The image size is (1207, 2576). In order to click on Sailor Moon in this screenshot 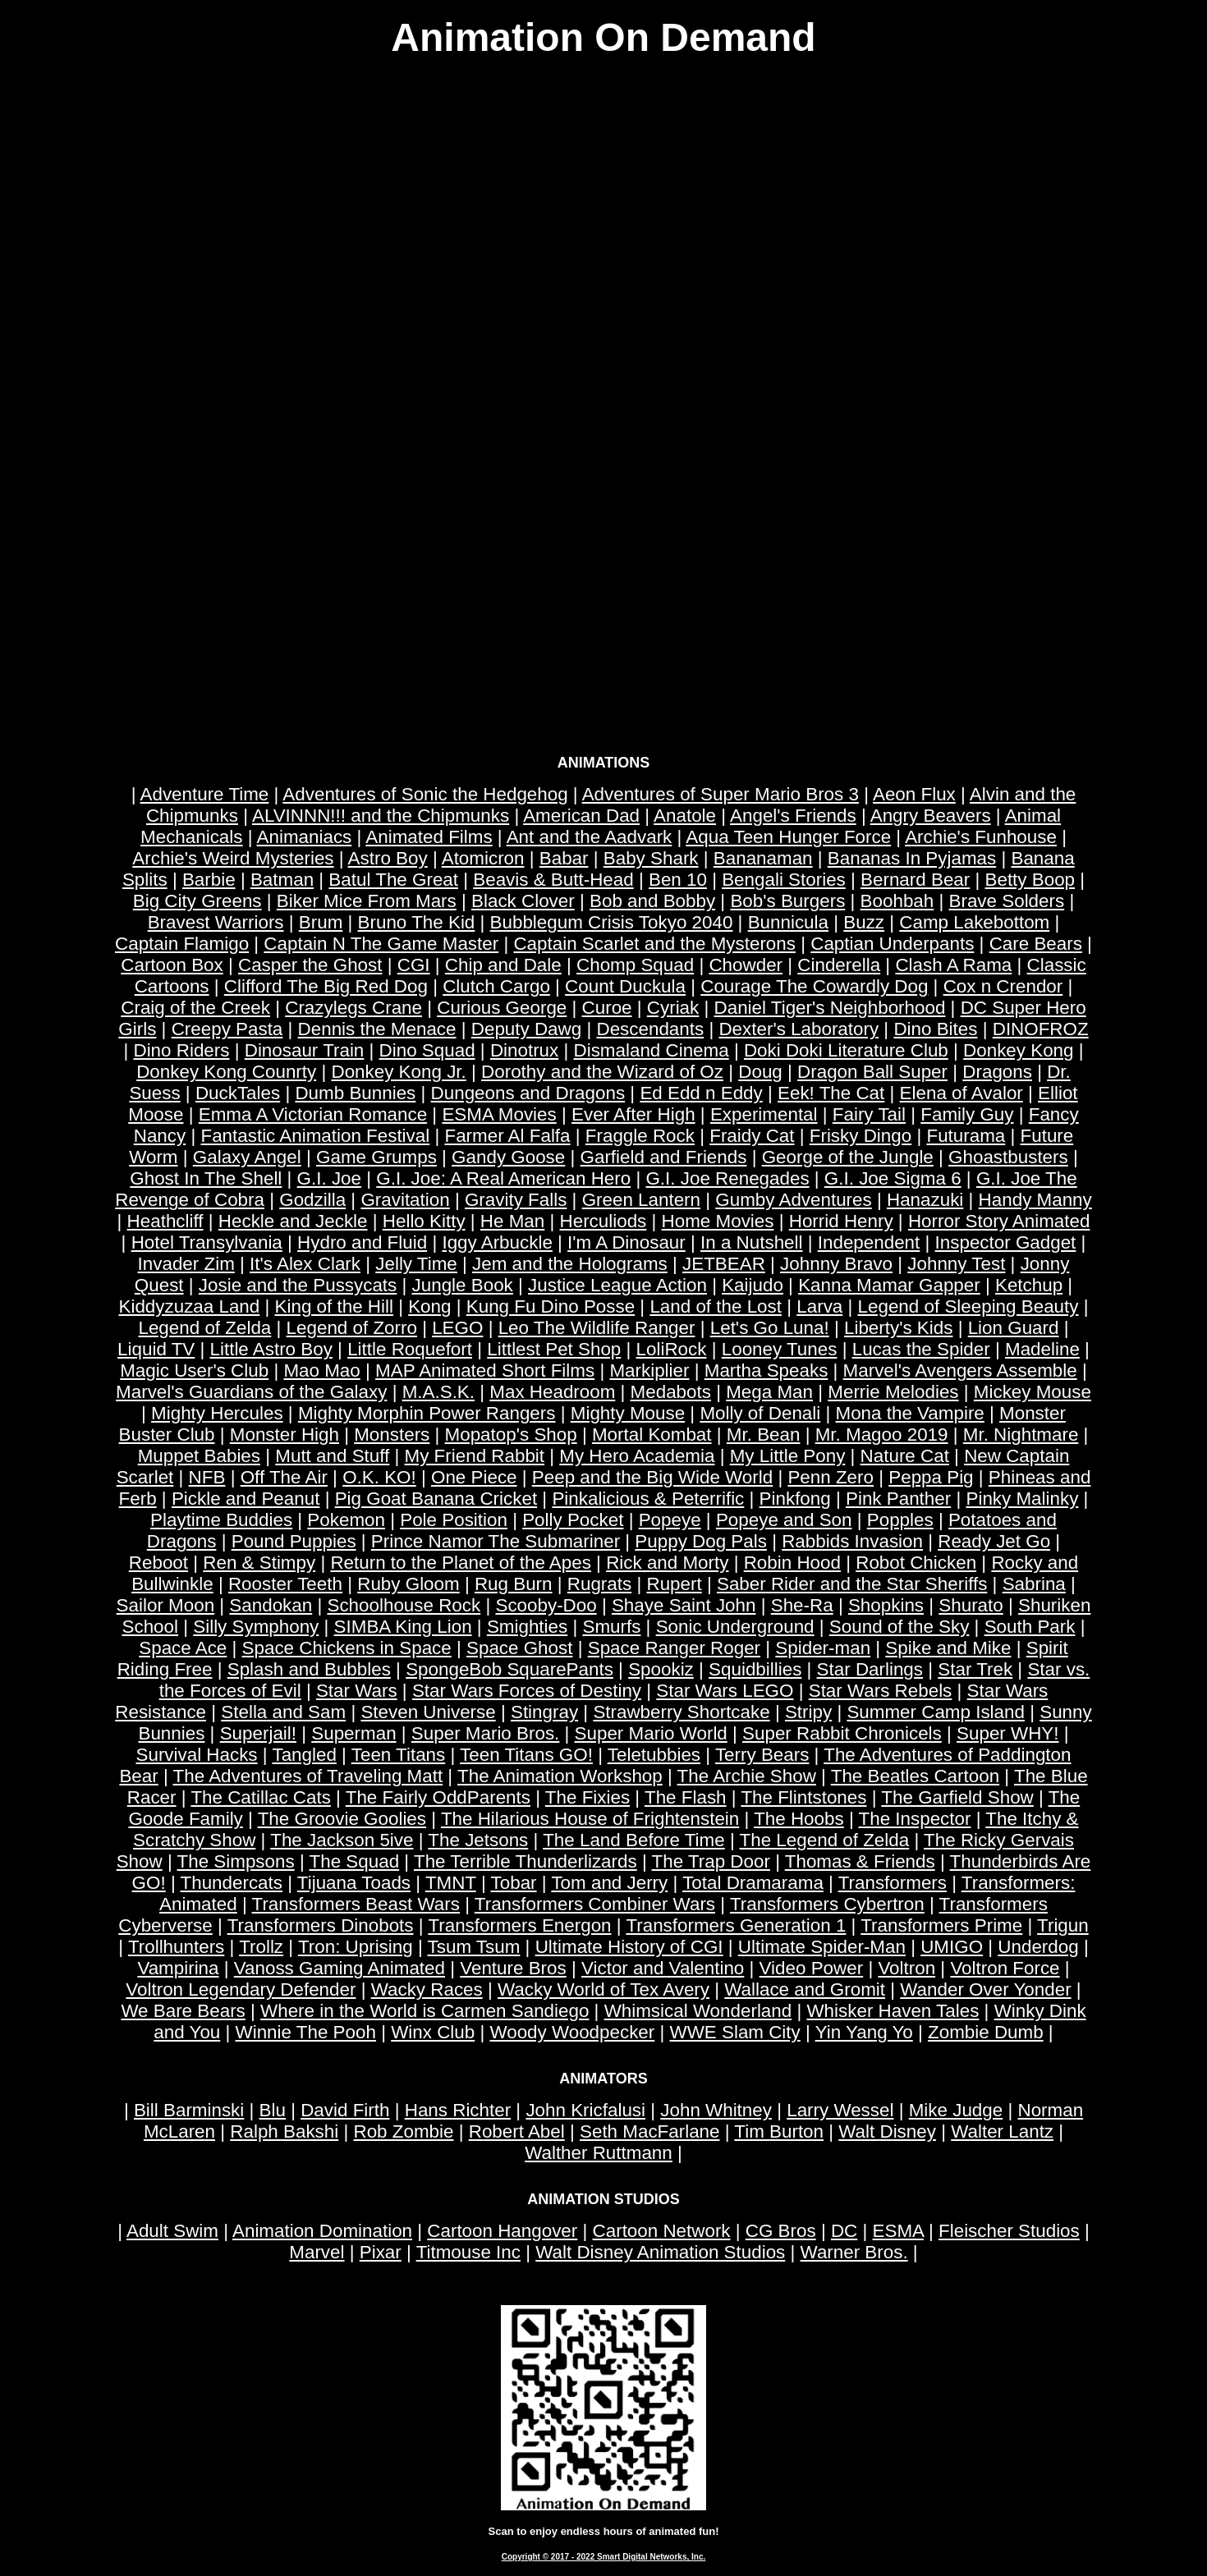, I will do `click(165, 1605)`.